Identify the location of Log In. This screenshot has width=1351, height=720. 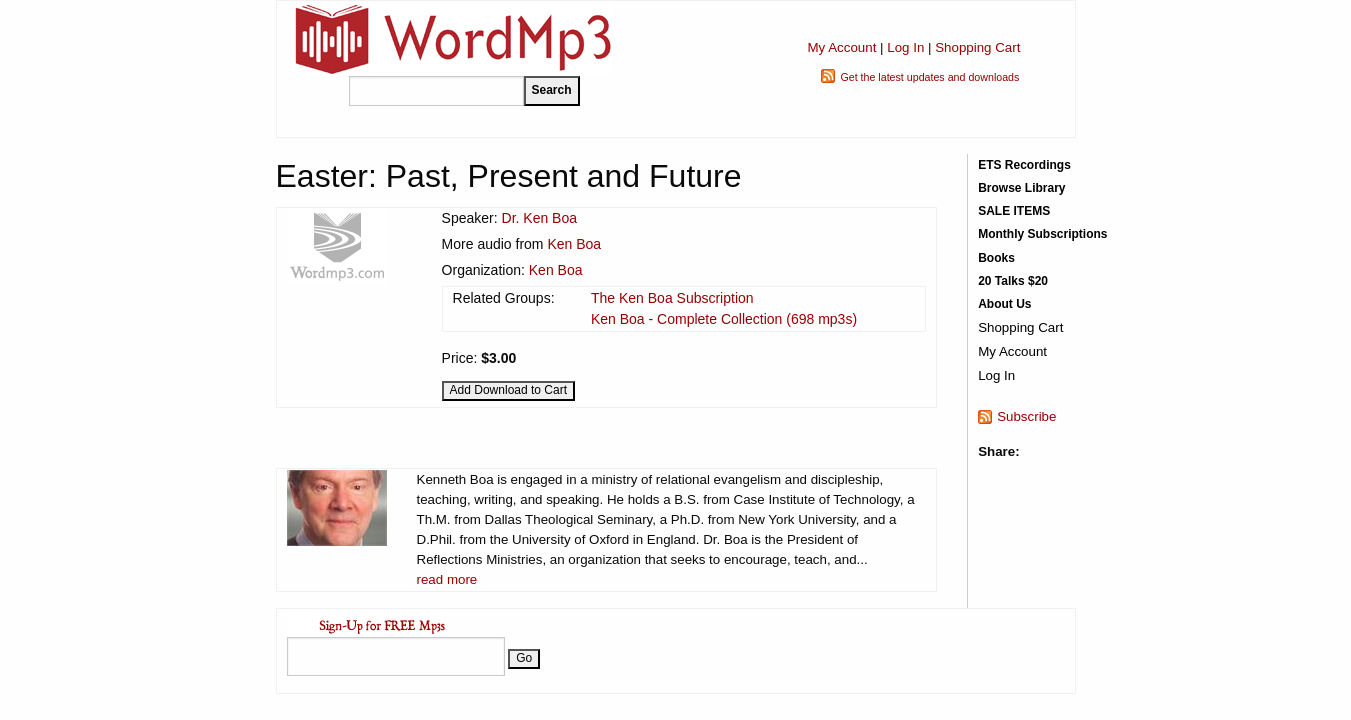
(905, 47).